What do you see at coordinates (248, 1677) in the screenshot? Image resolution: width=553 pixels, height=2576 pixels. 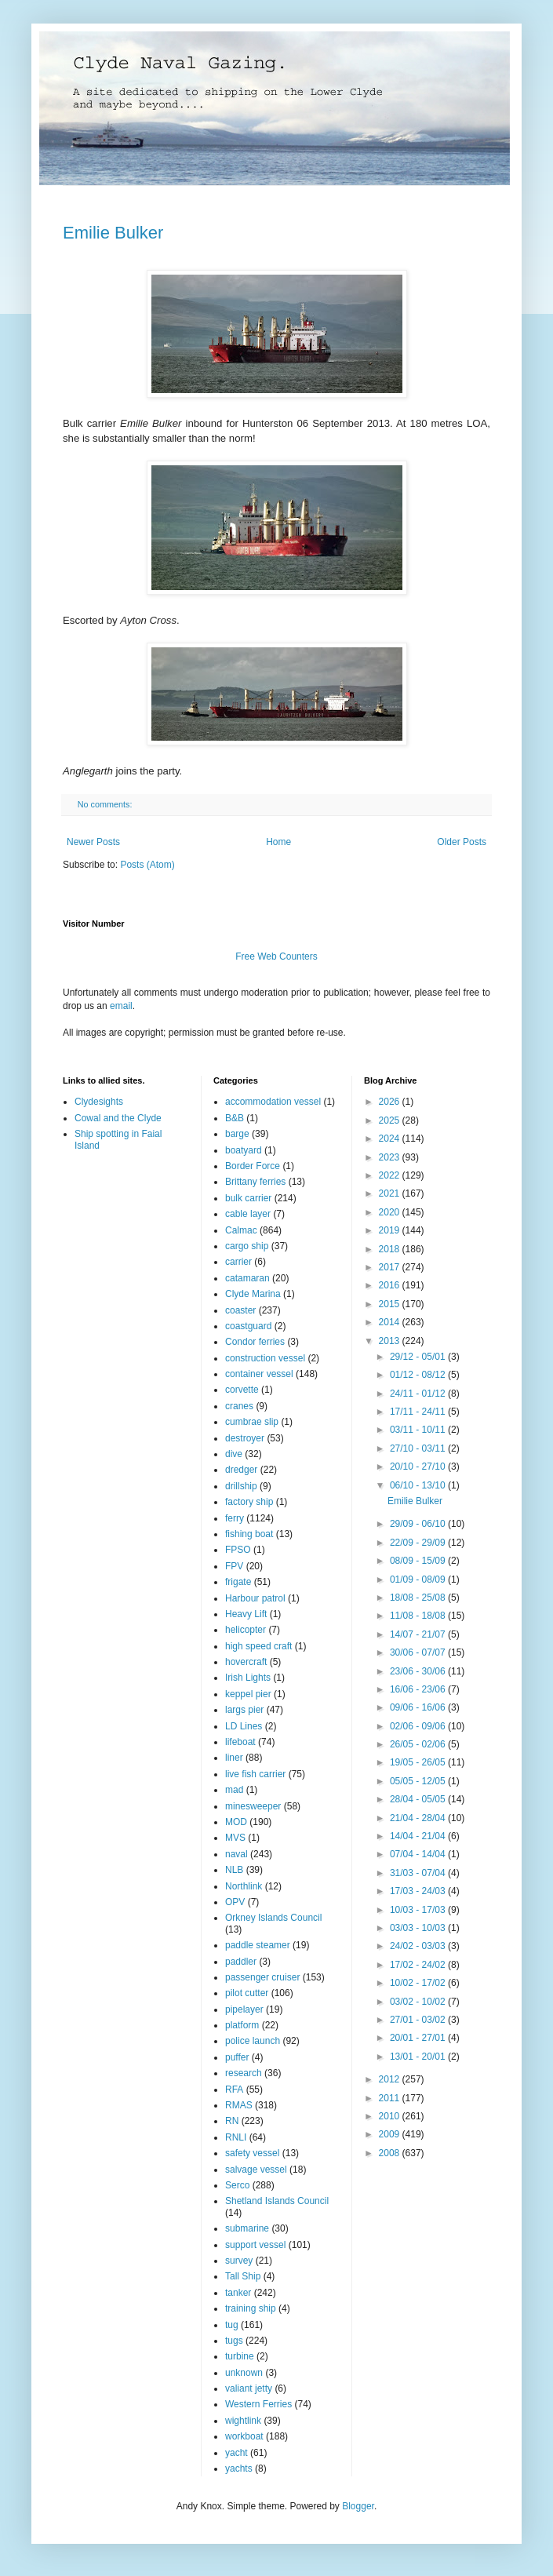 I see `Irish Lights` at bounding box center [248, 1677].